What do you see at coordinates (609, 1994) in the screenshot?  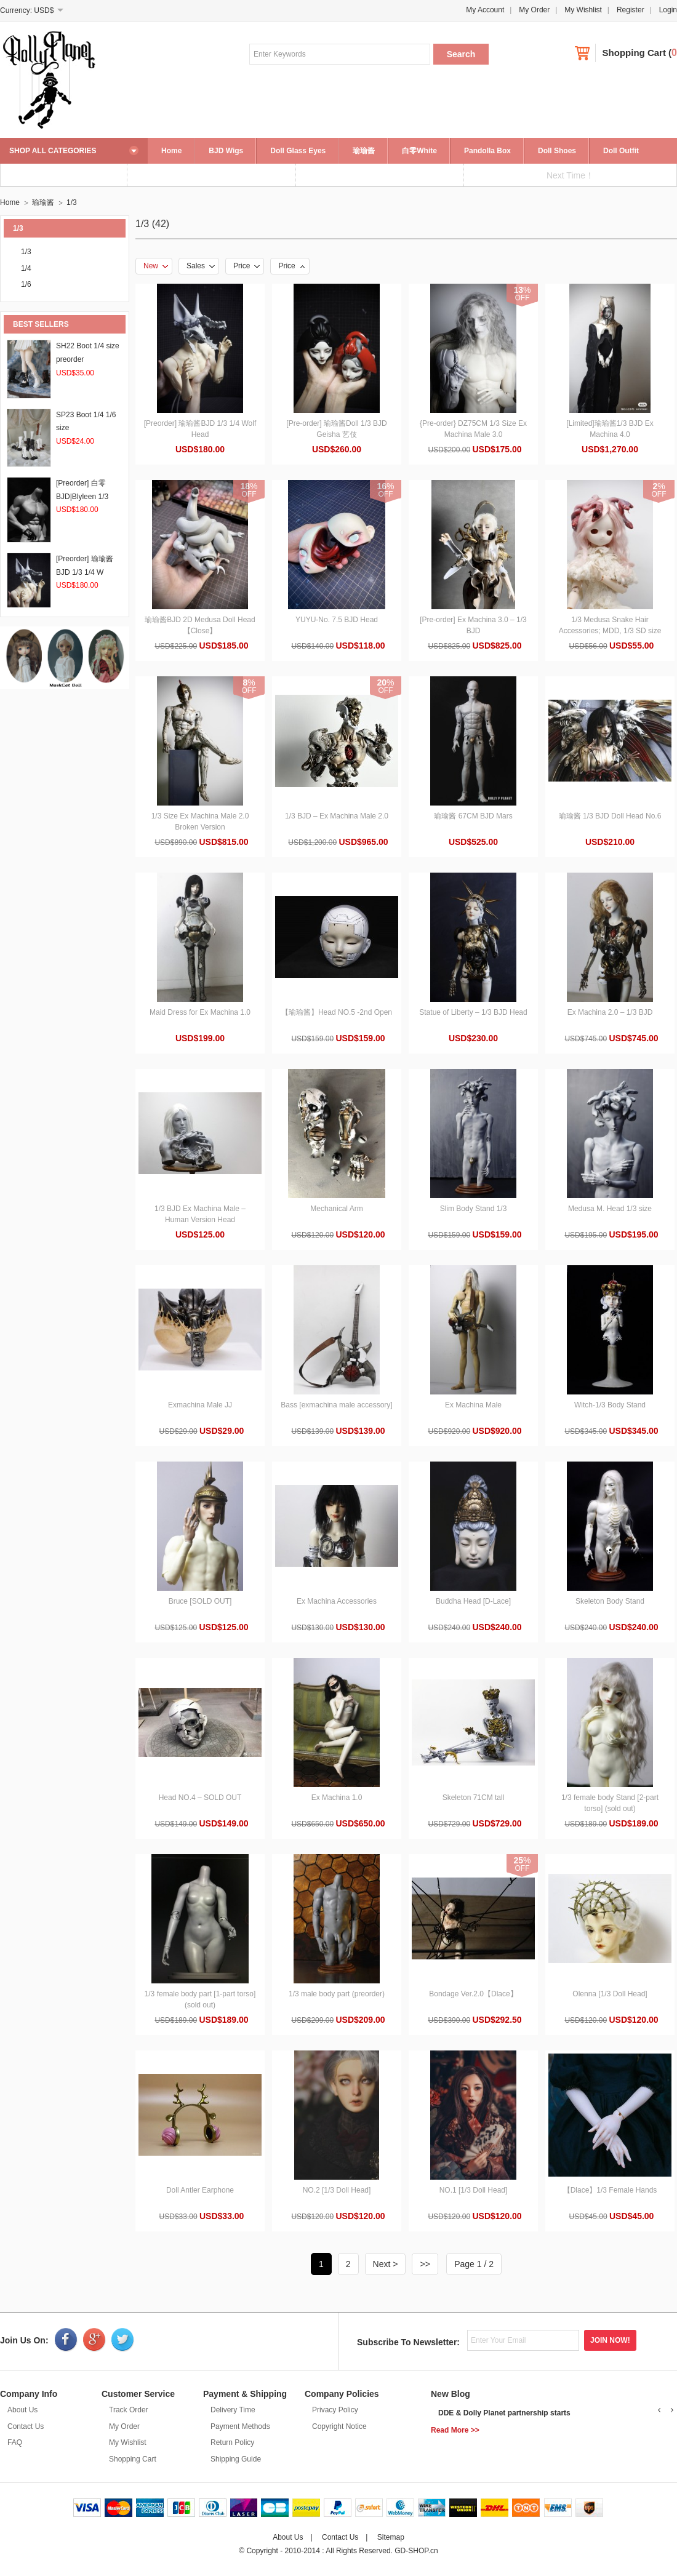 I see `Olenna [1/3 Doll Head]` at bounding box center [609, 1994].